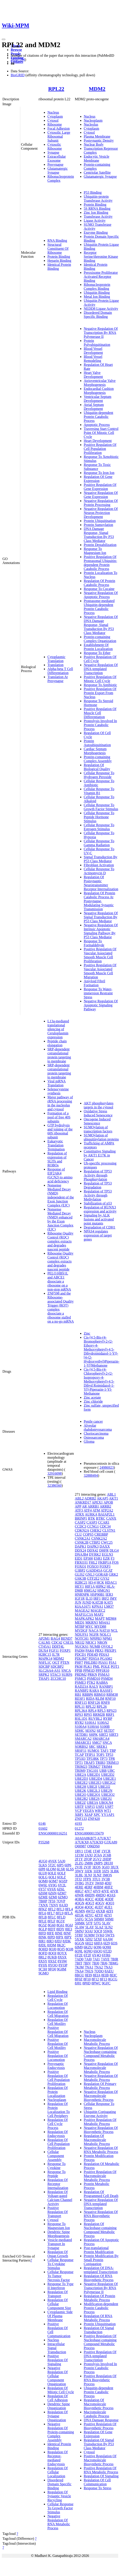 This screenshot has height=2576, width=120. What do you see at coordinates (88, 1558) in the screenshot?
I see `EP300` at bounding box center [88, 1558].